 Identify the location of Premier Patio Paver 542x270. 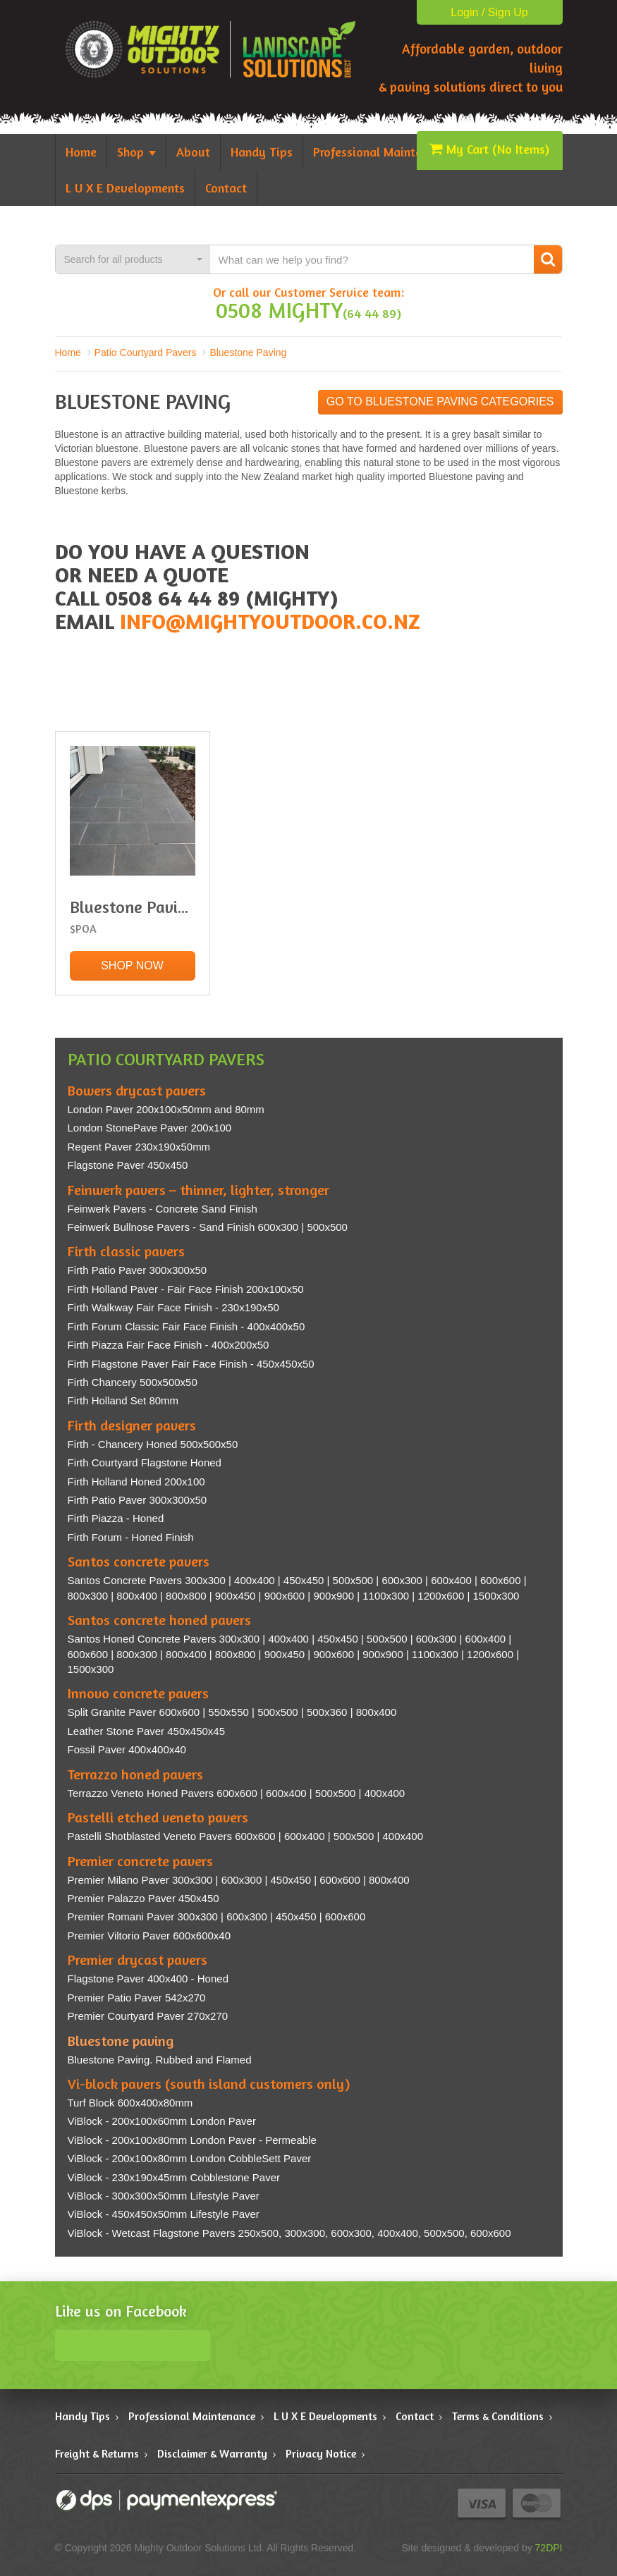
(137, 1998).